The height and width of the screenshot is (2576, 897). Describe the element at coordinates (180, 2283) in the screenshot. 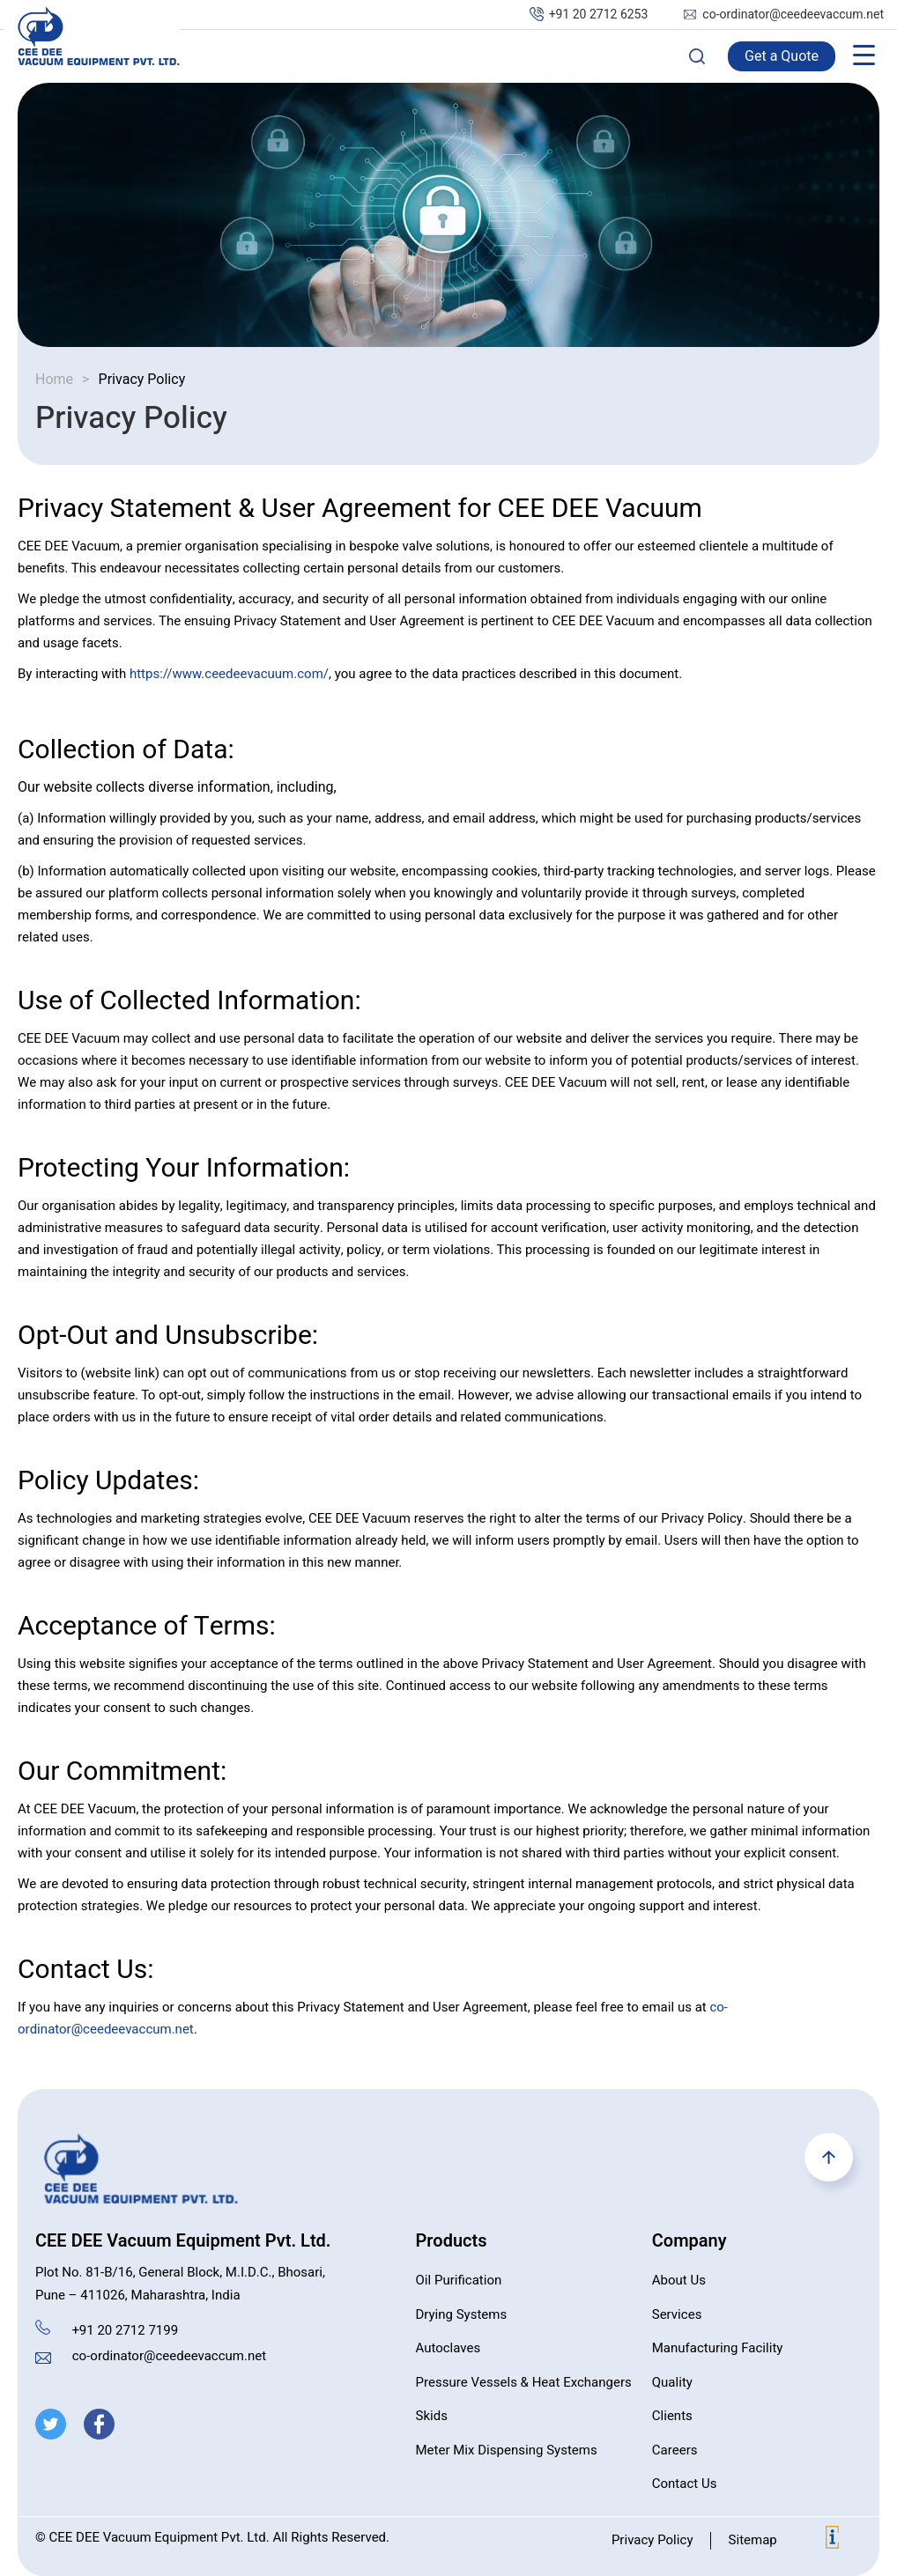

I see `Plot No. 81-B/16, General Block, M.I.D.C., Bhosari, Pune – 411026, Maharashtra, India` at that location.